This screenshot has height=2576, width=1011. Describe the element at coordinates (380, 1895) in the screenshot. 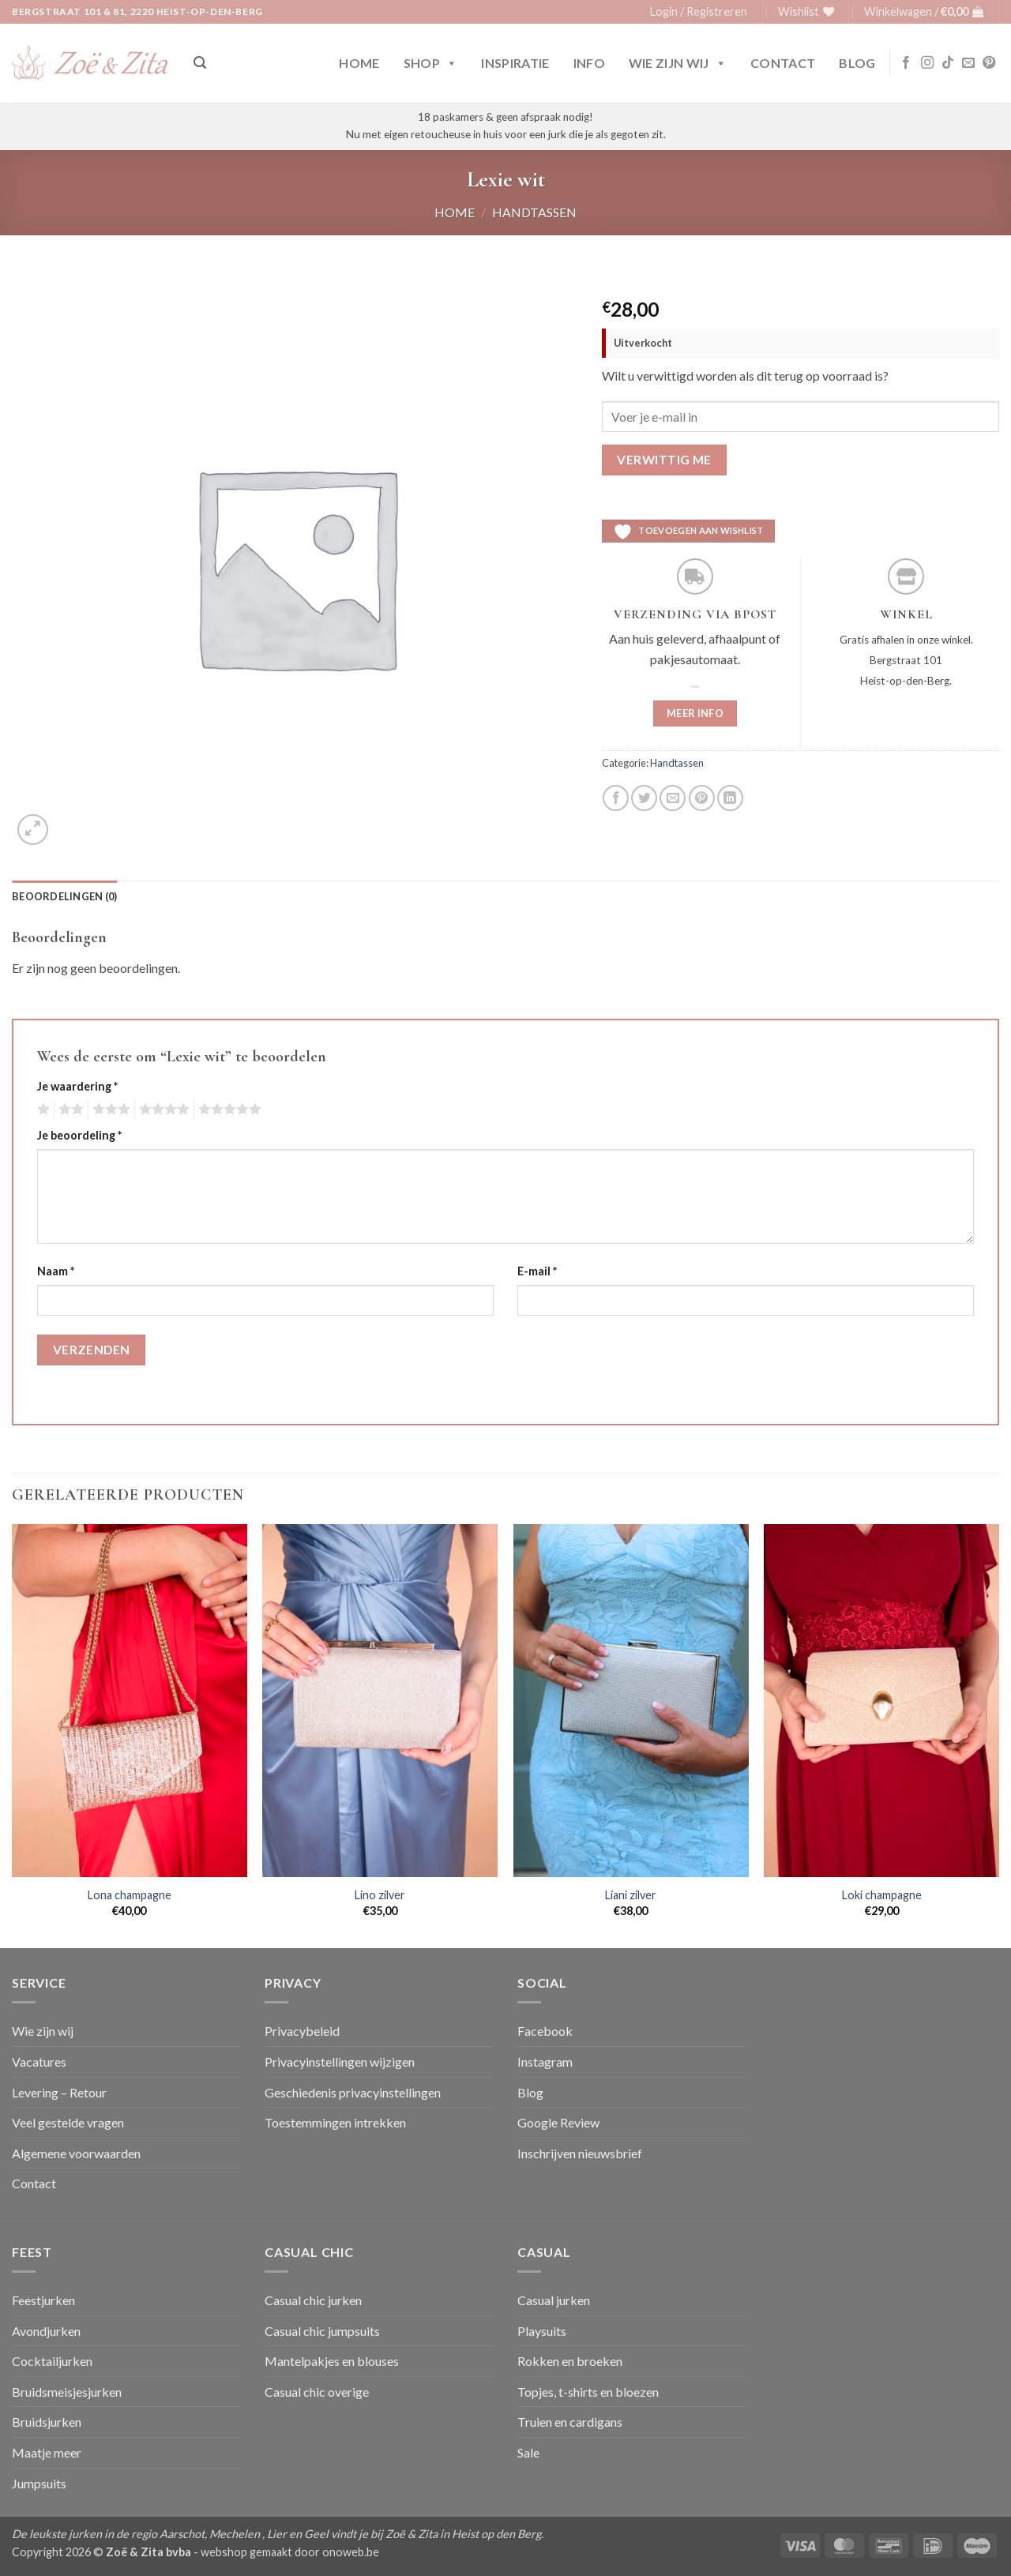

I see `Lino zilver` at that location.